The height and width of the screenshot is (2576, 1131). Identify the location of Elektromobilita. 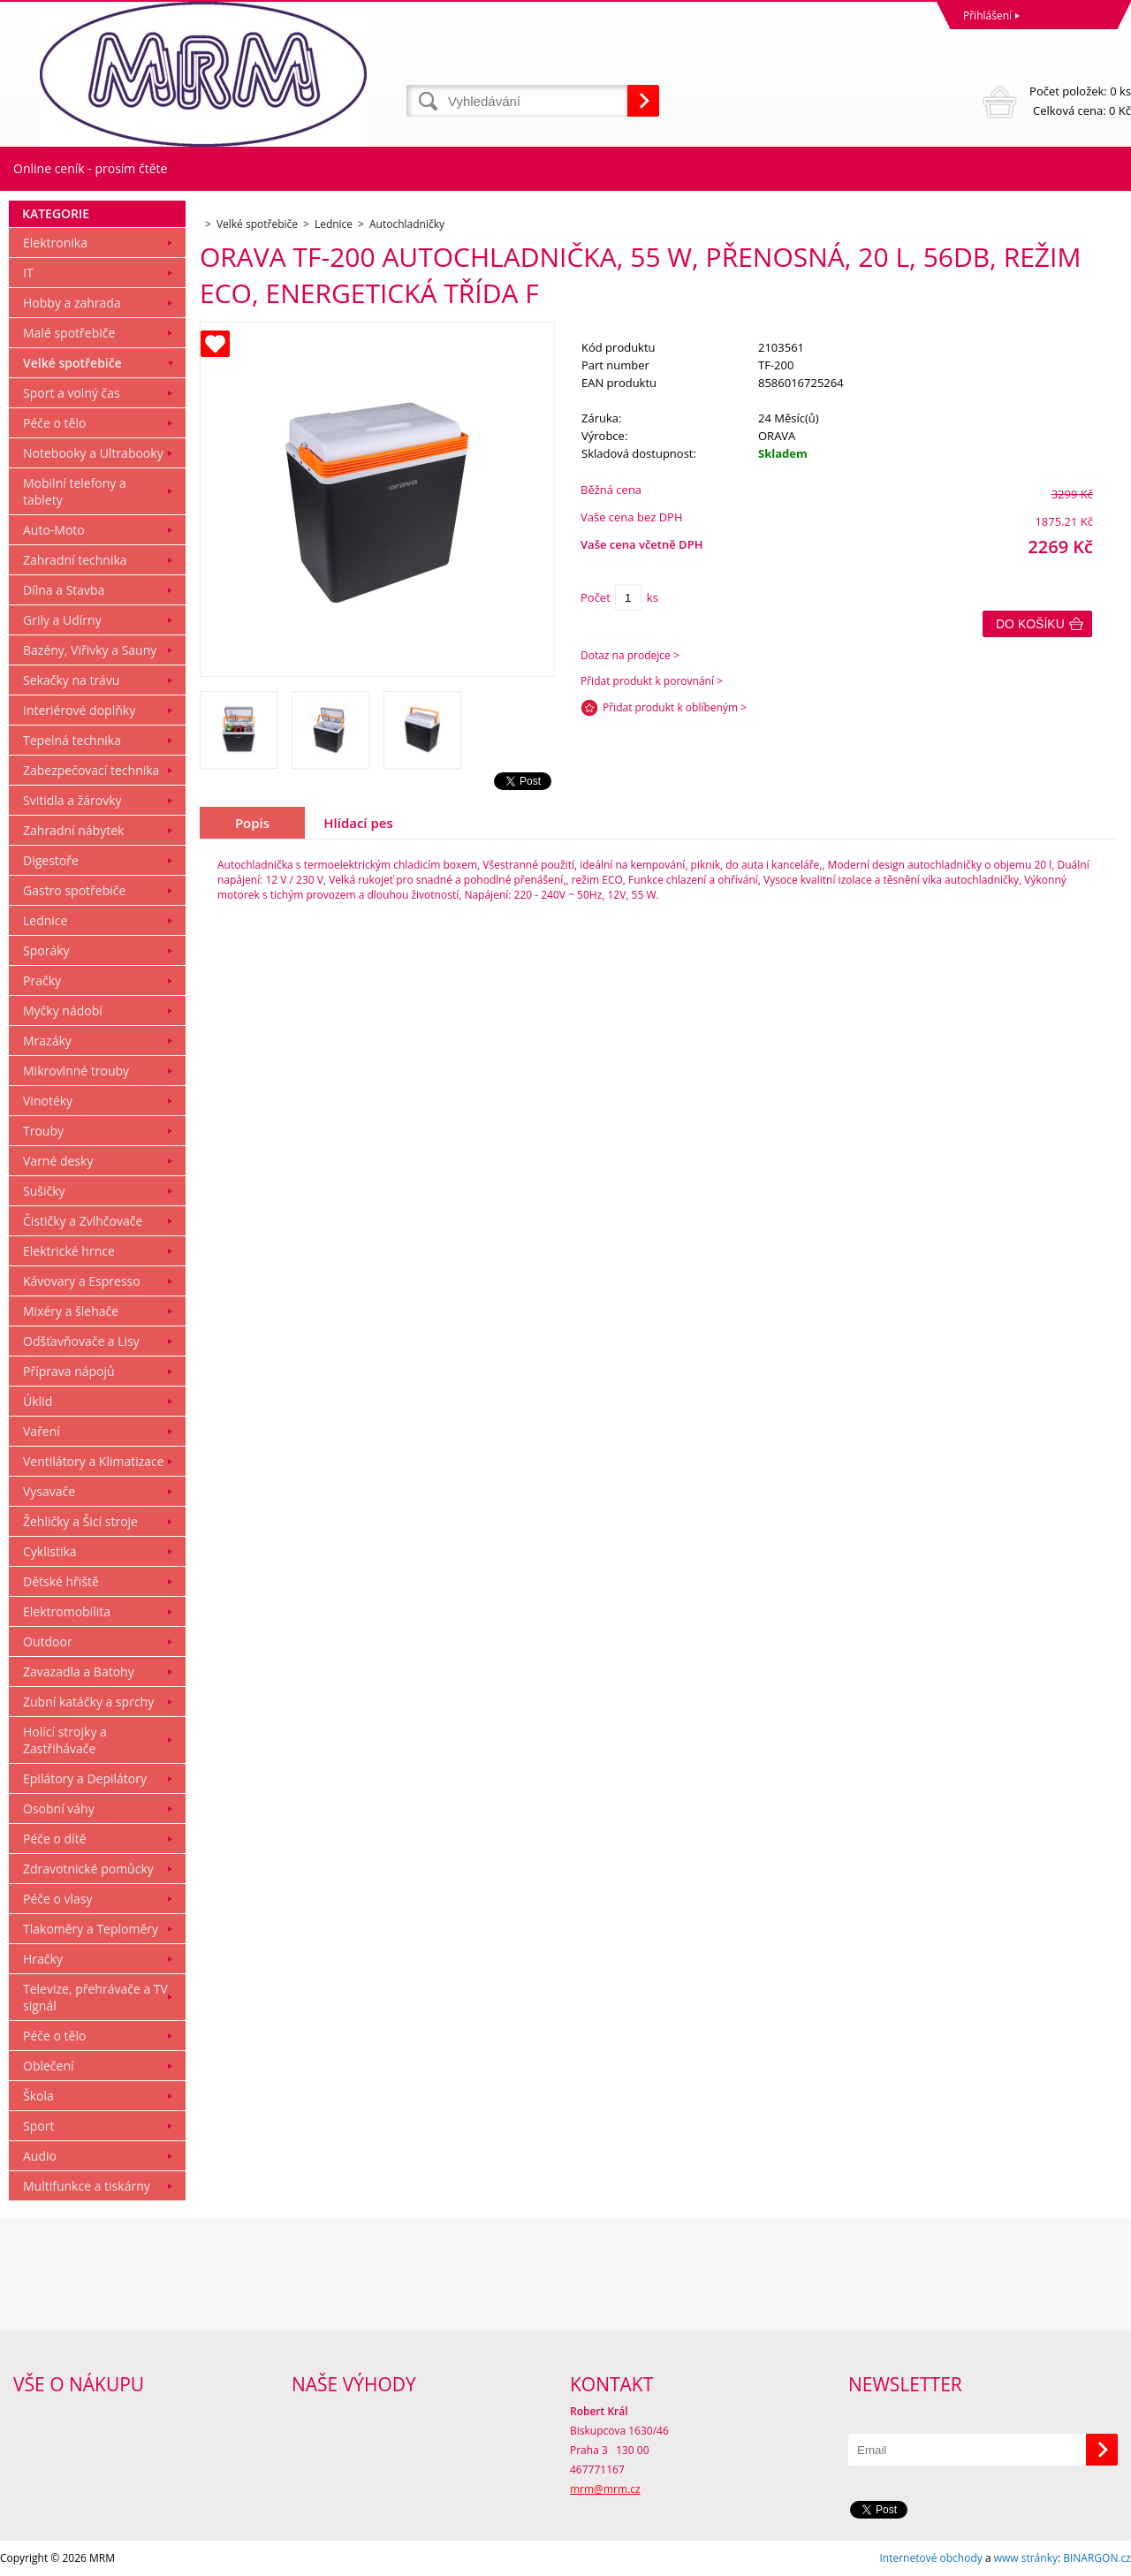
(66, 1611).